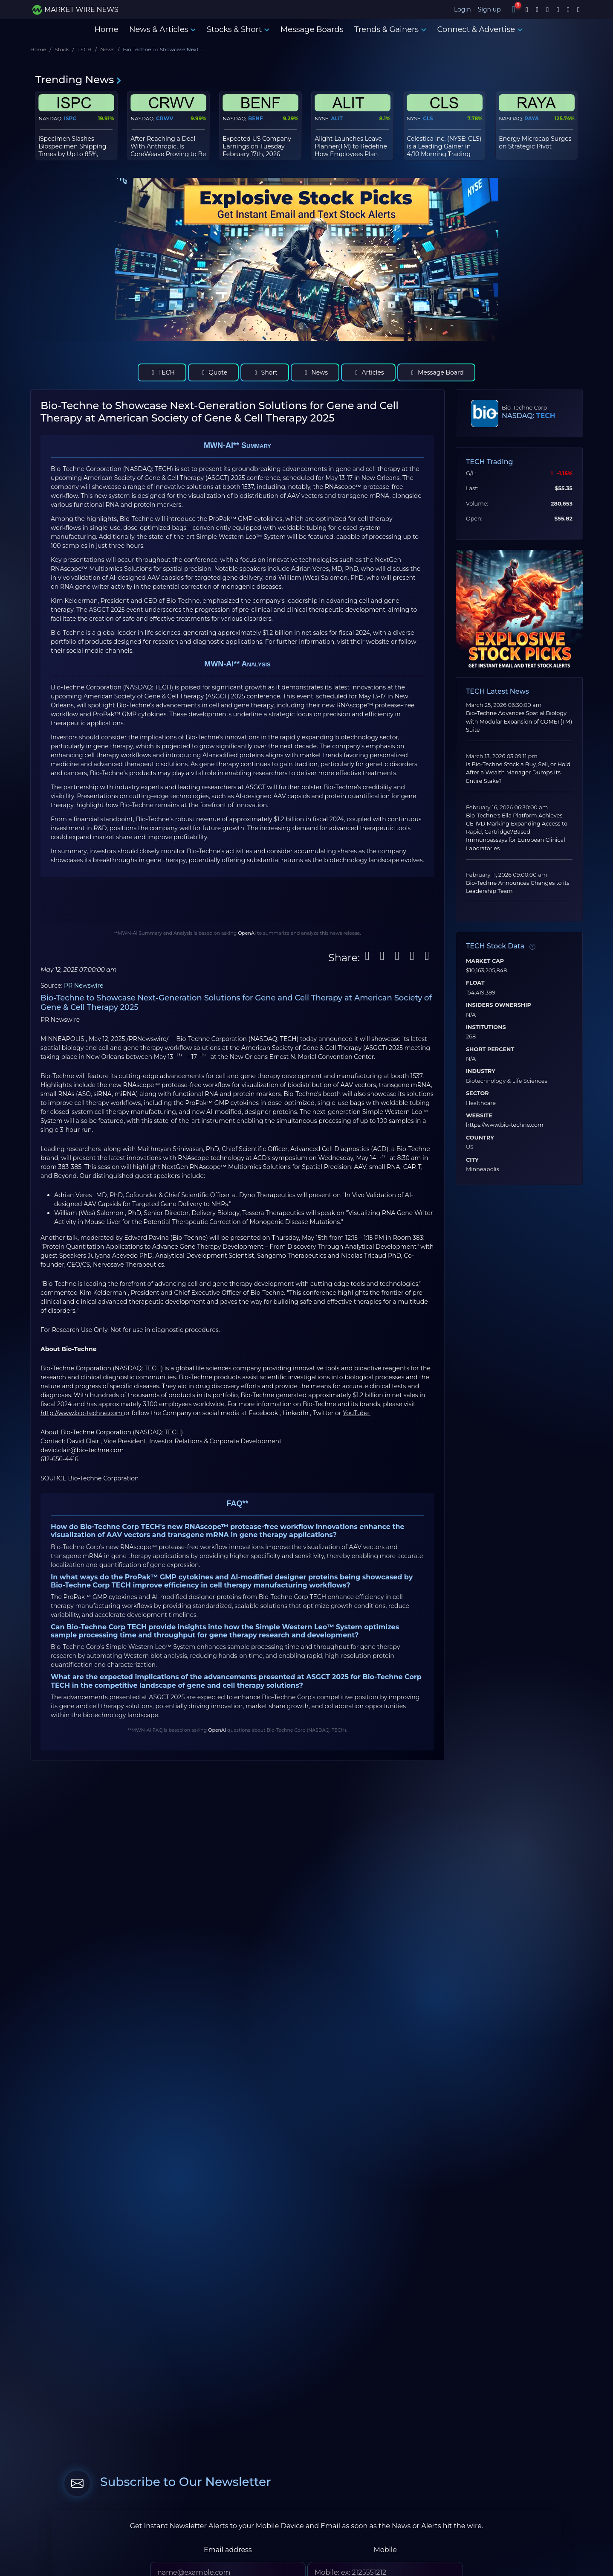 This screenshot has height=2576, width=613. Describe the element at coordinates (162, 29) in the screenshot. I see `News & Articles [button]` at that location.